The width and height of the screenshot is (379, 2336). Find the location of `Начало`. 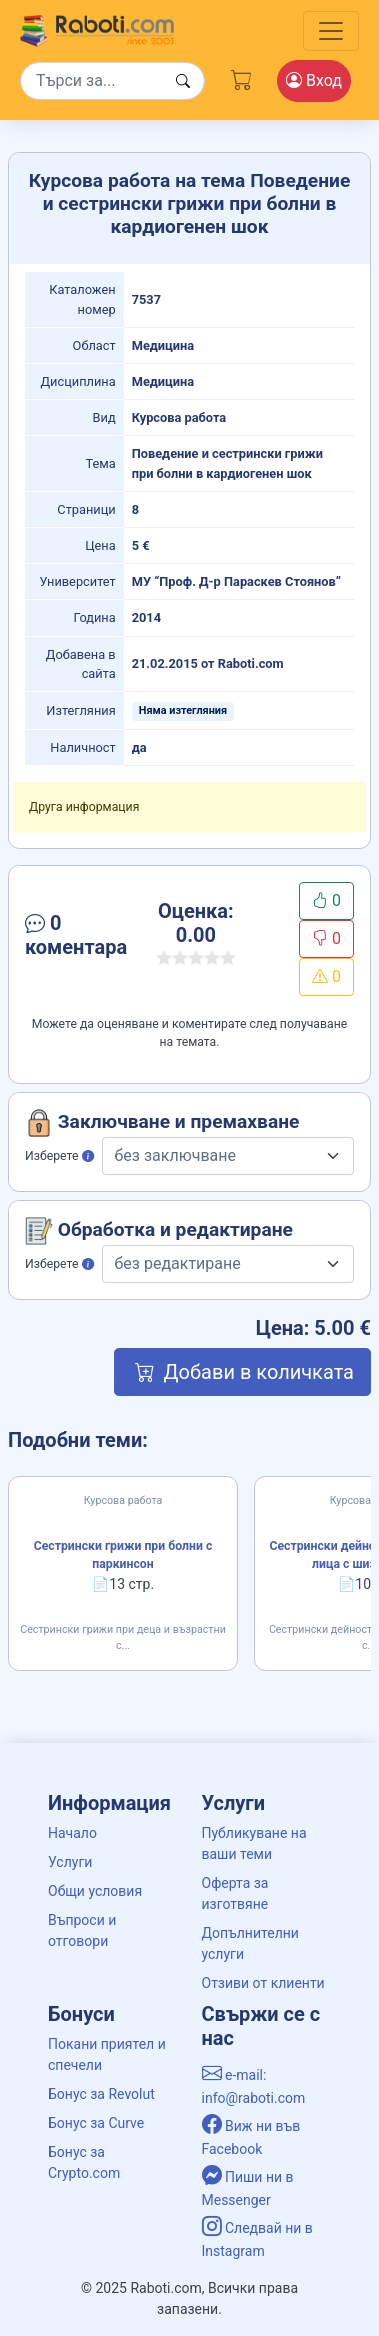

Начало is located at coordinates (72, 1833).